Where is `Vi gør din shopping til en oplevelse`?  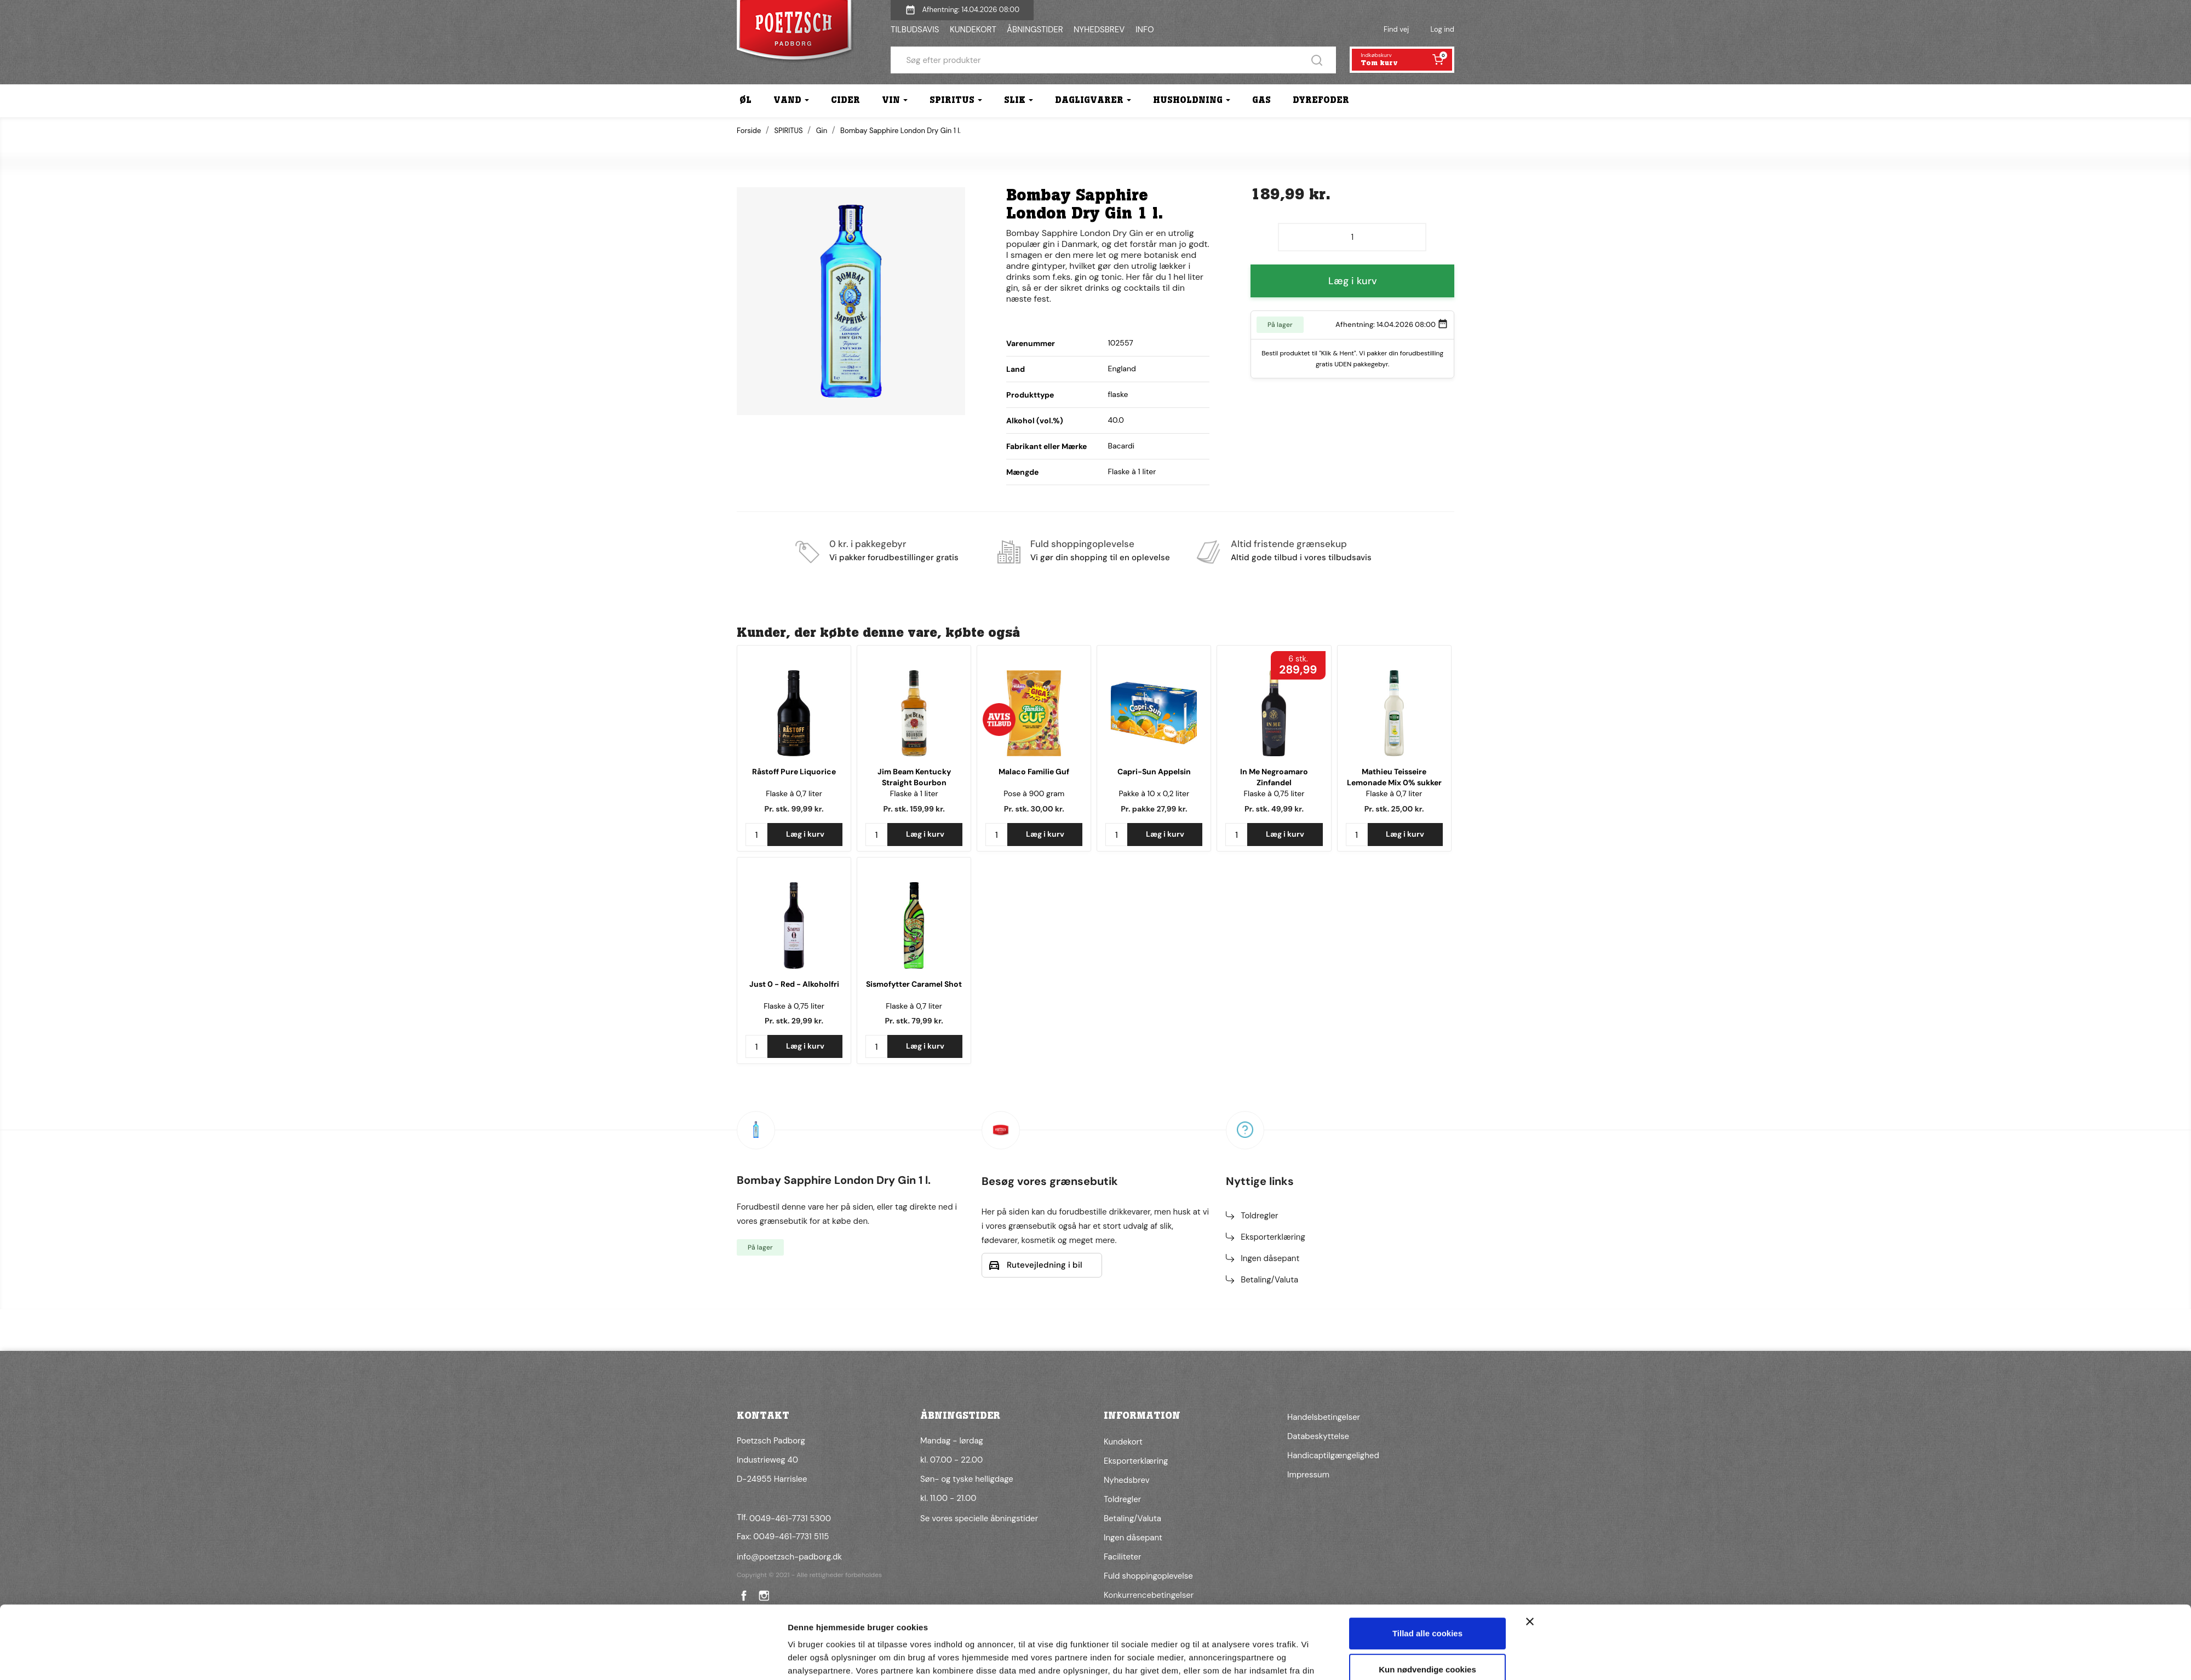 Vi gør din shopping til en oplevelse is located at coordinates (1100, 557).